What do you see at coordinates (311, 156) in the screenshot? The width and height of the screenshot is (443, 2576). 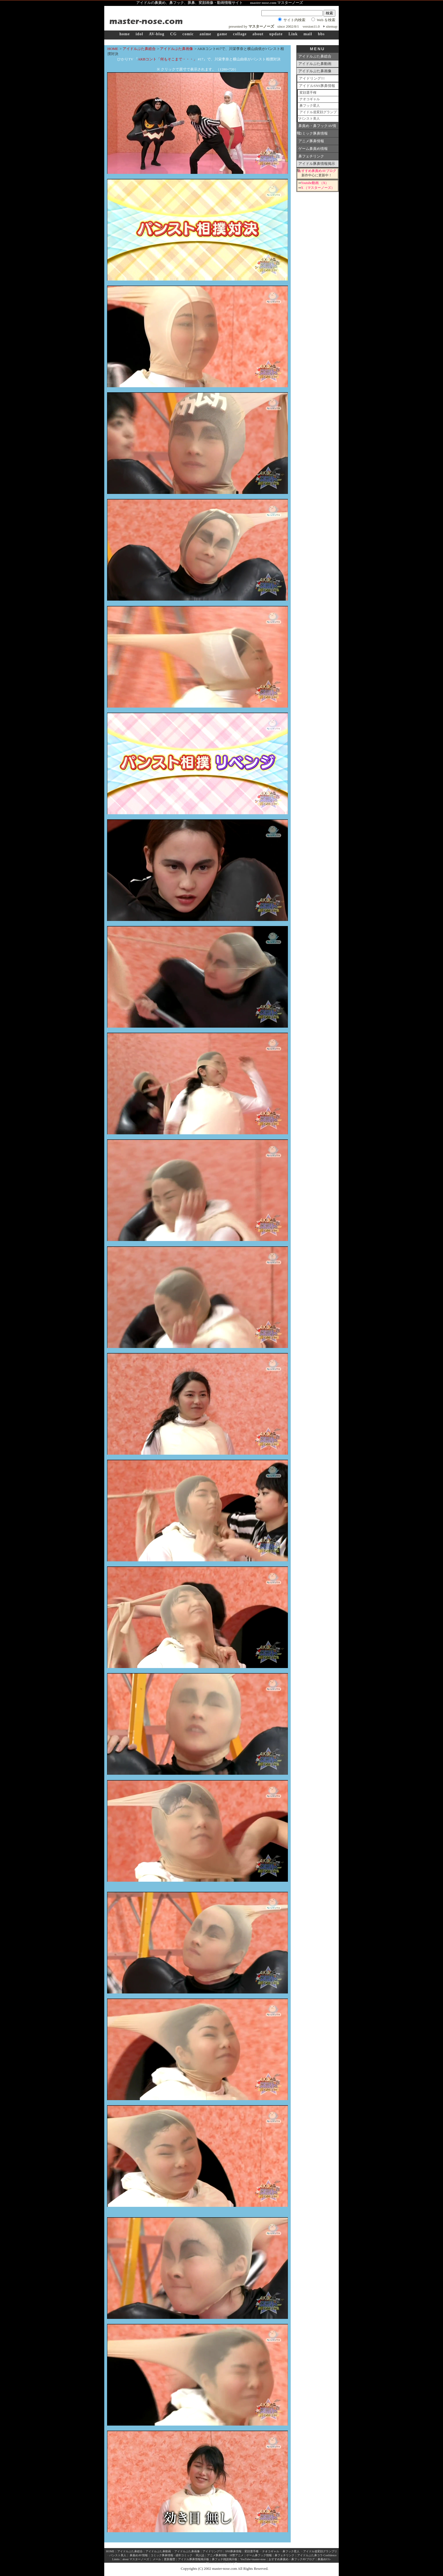 I see `鼻フェチリンク` at bounding box center [311, 156].